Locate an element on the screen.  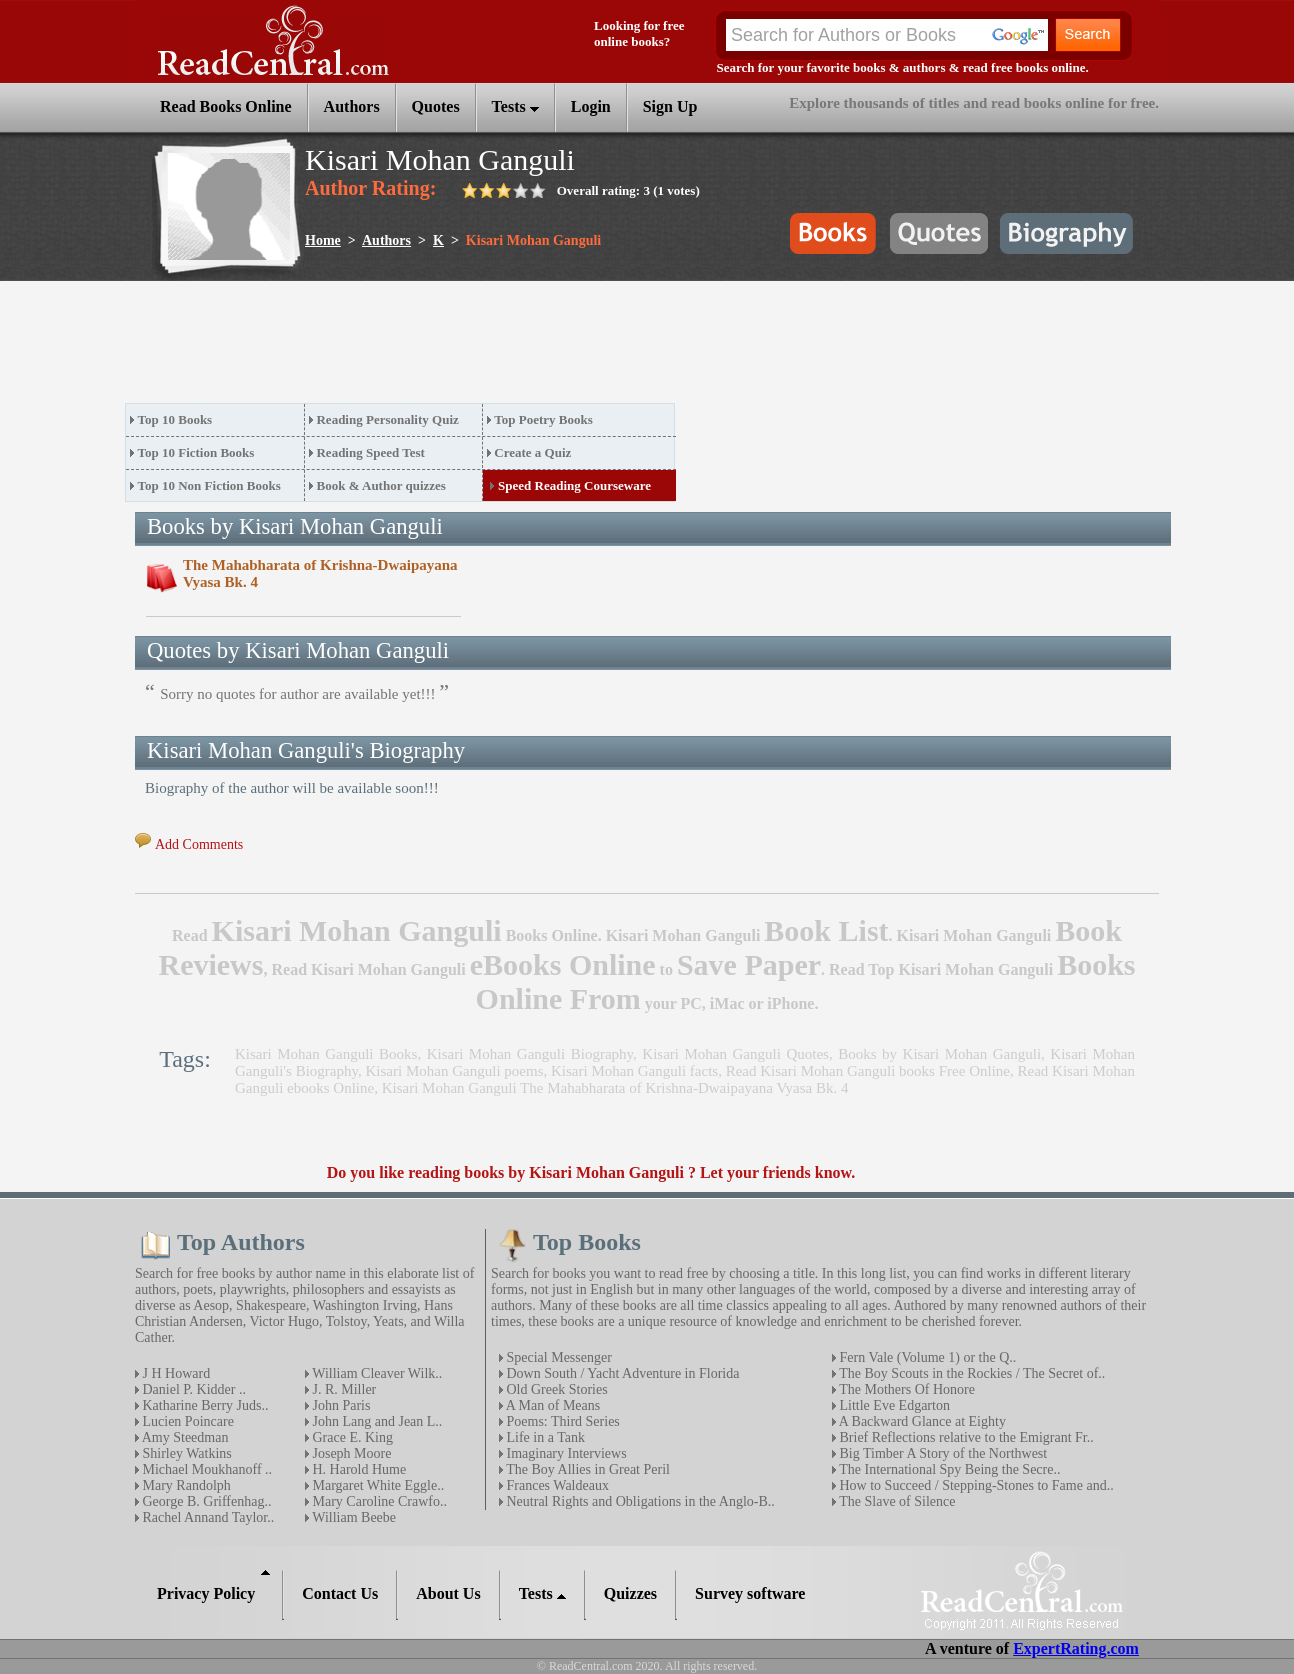
Top 10 Fiction Books is located at coordinates (196, 452).